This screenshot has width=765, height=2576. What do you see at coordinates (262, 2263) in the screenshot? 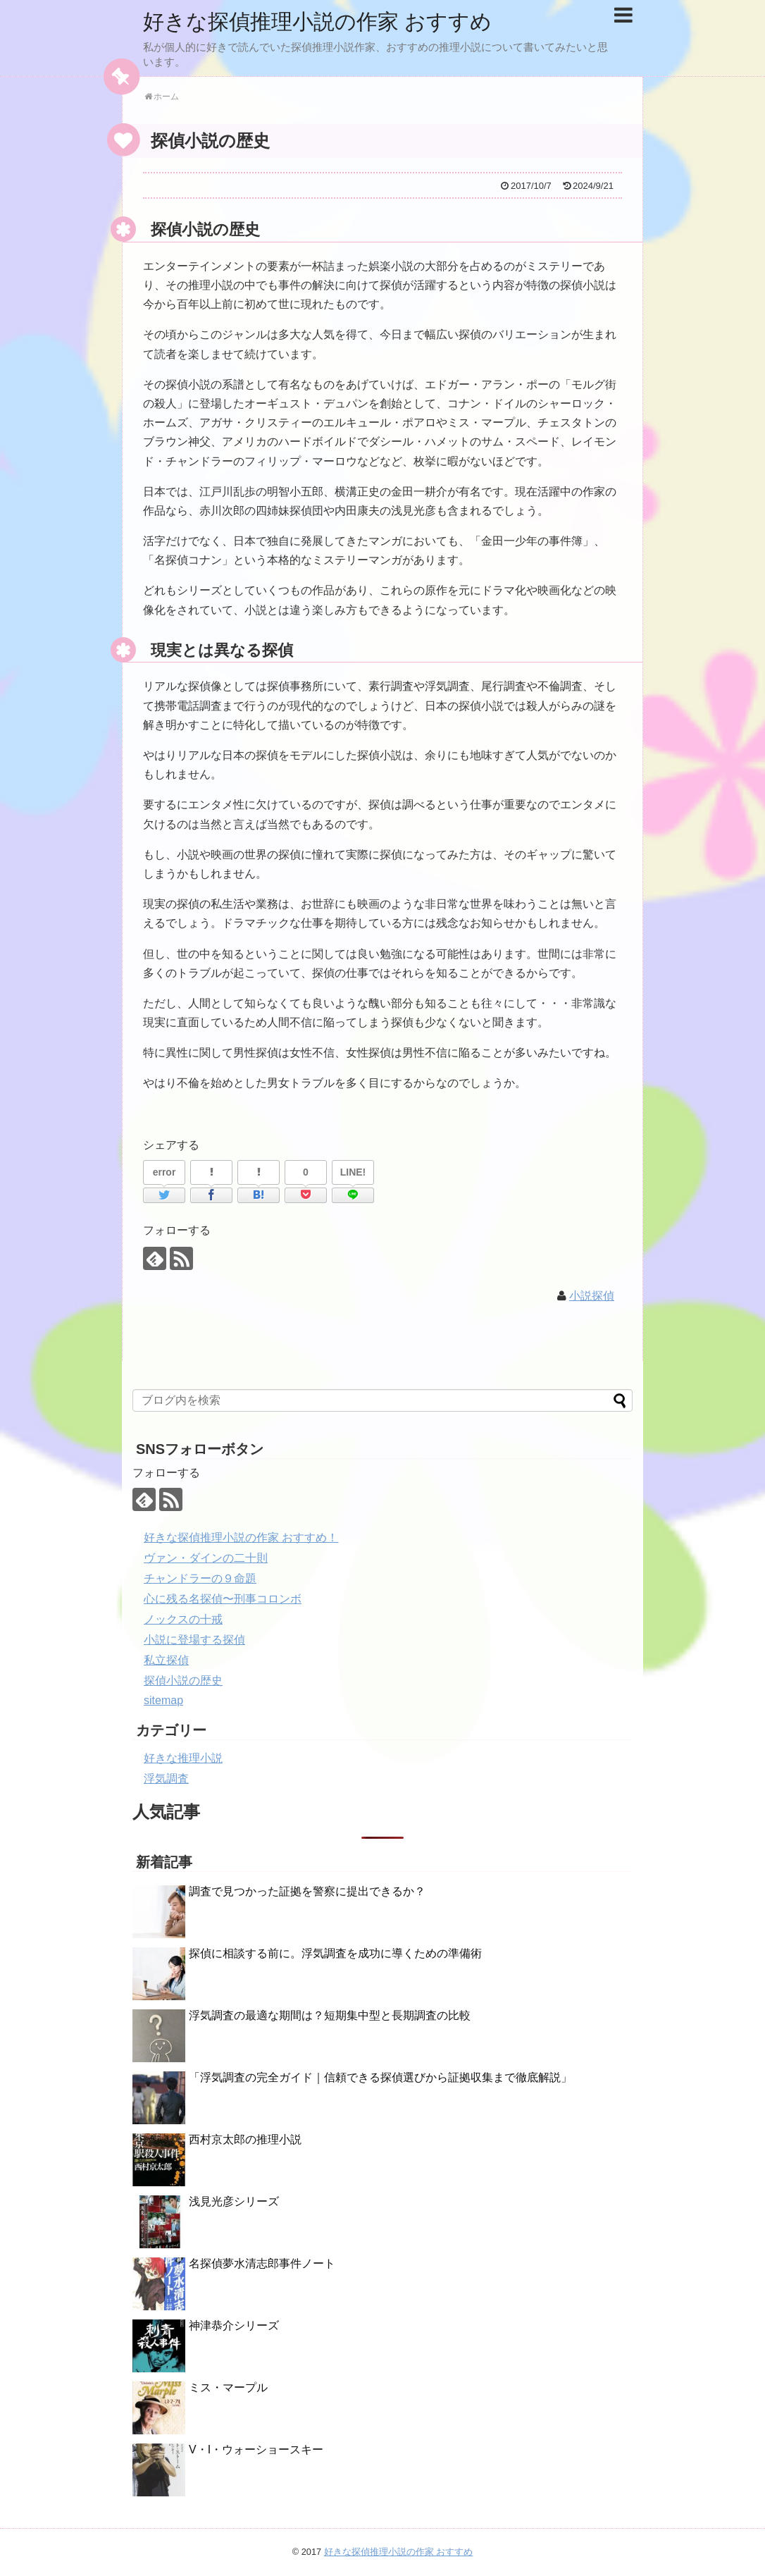
I see `名探偵夢水清志郎事件ノート` at bounding box center [262, 2263].